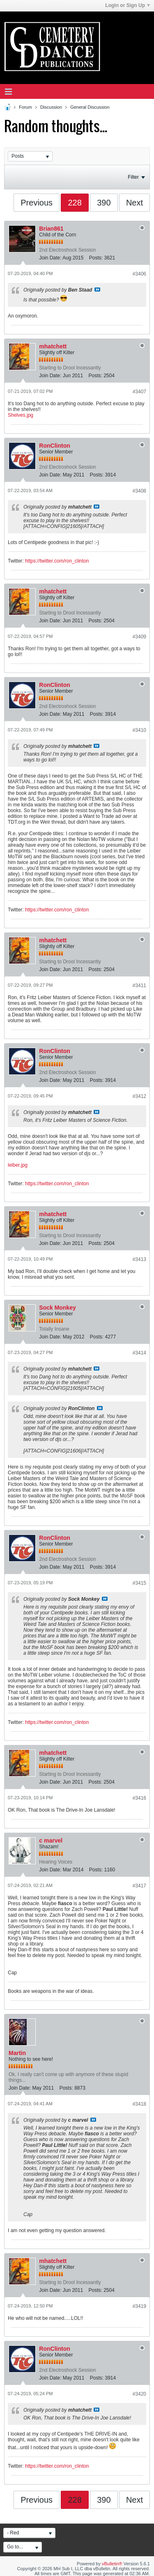 The image size is (154, 2576). What do you see at coordinates (20, 415) in the screenshot?
I see `Shelves.jpg` at bounding box center [20, 415].